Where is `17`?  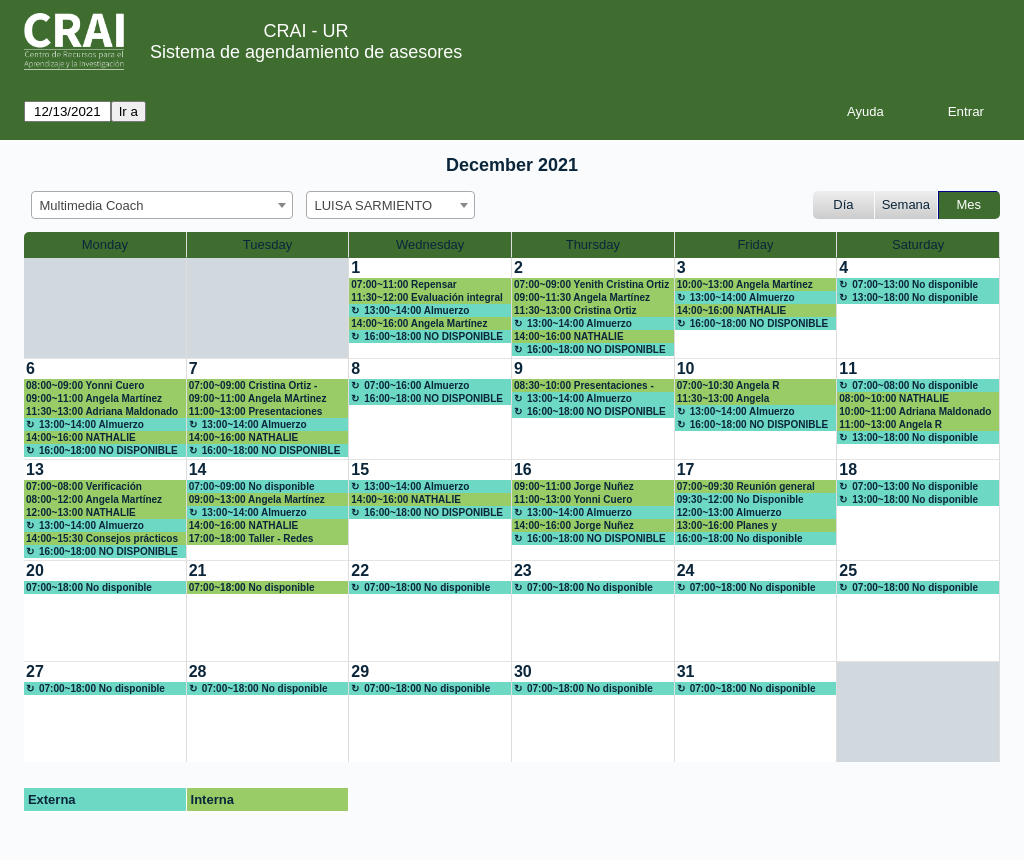
17 is located at coordinates (686, 469).